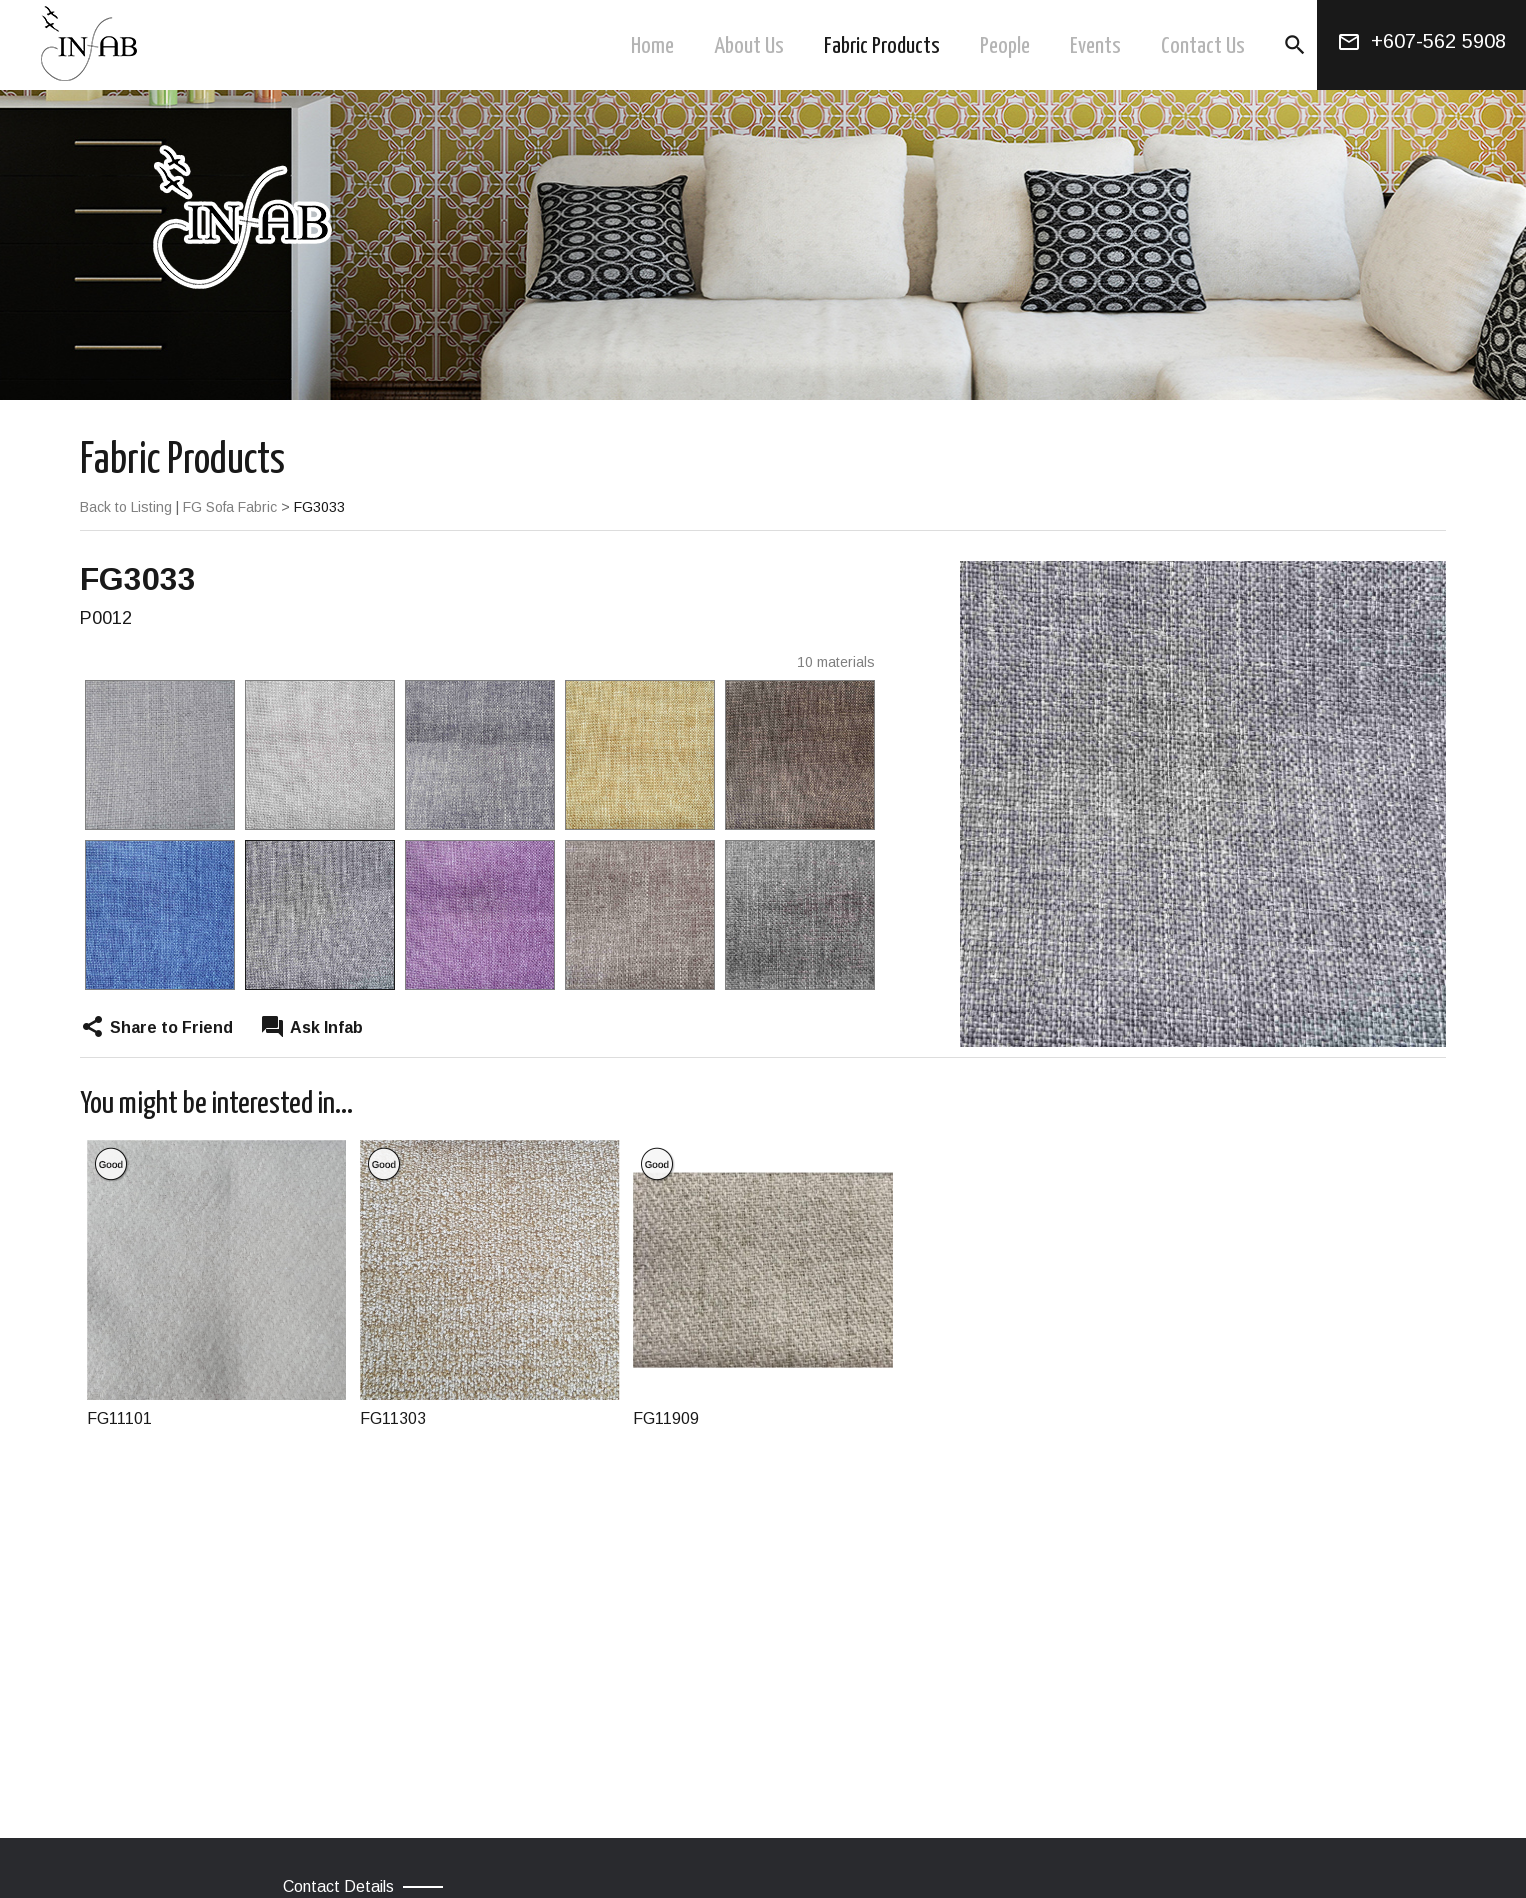 The image size is (1526, 1898). I want to click on About Us, so click(749, 46).